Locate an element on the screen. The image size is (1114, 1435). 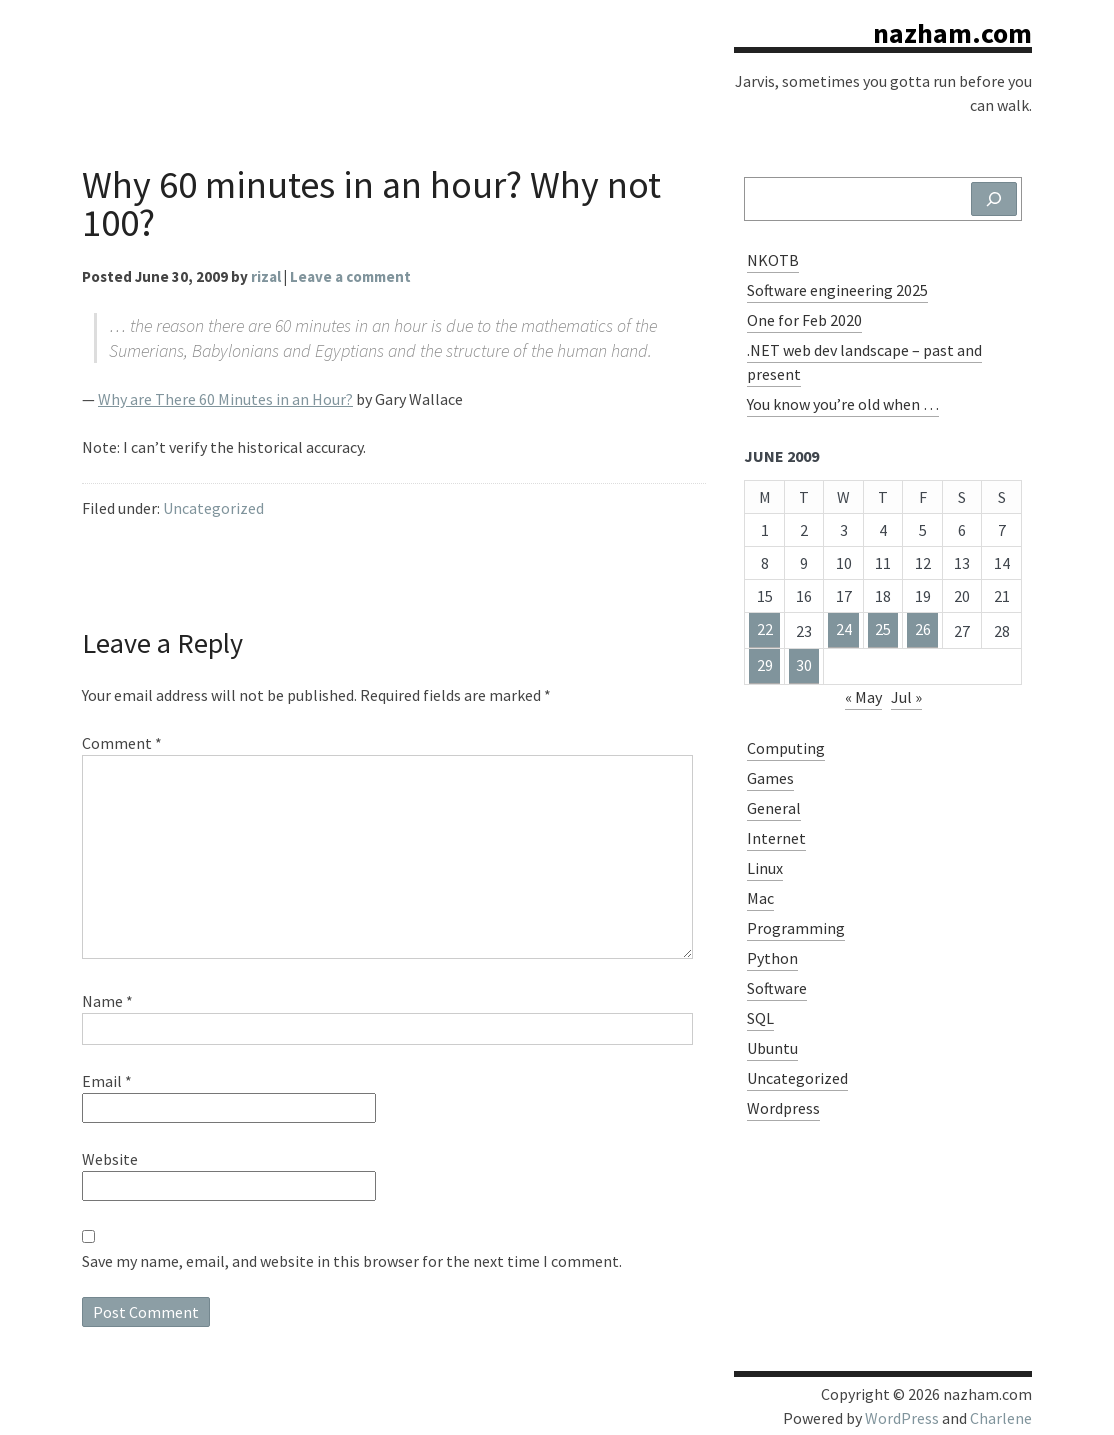
General is located at coordinates (774, 808).